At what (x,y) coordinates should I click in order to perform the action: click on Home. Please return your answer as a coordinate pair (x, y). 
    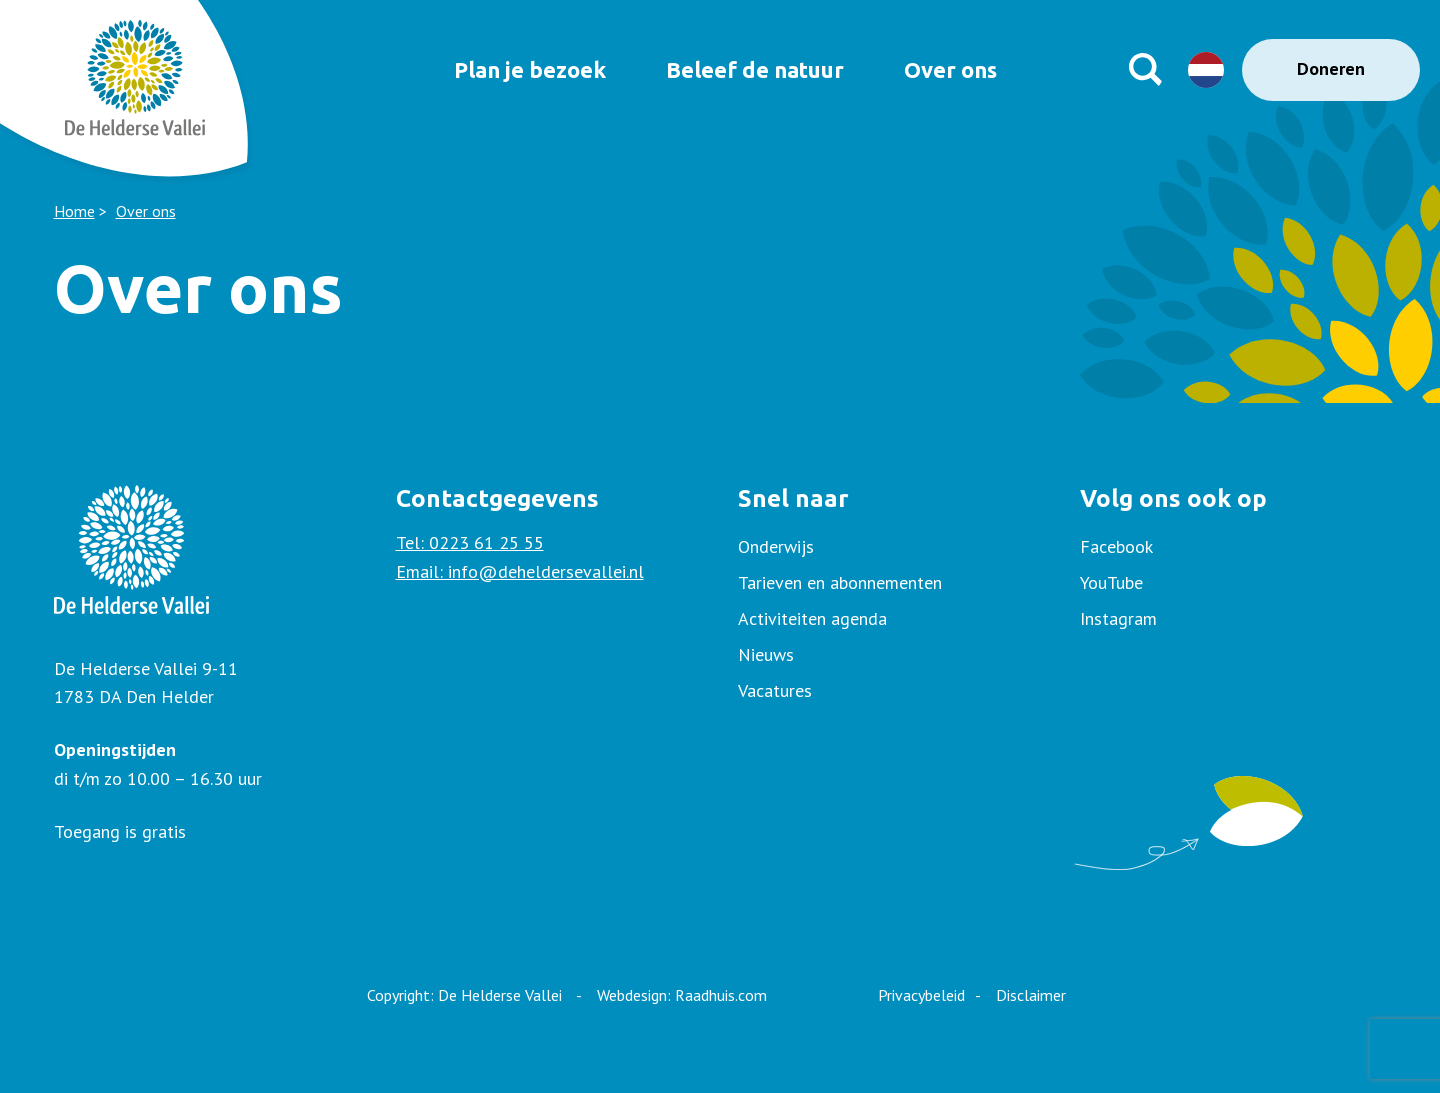
    Looking at the image, I should click on (74, 211).